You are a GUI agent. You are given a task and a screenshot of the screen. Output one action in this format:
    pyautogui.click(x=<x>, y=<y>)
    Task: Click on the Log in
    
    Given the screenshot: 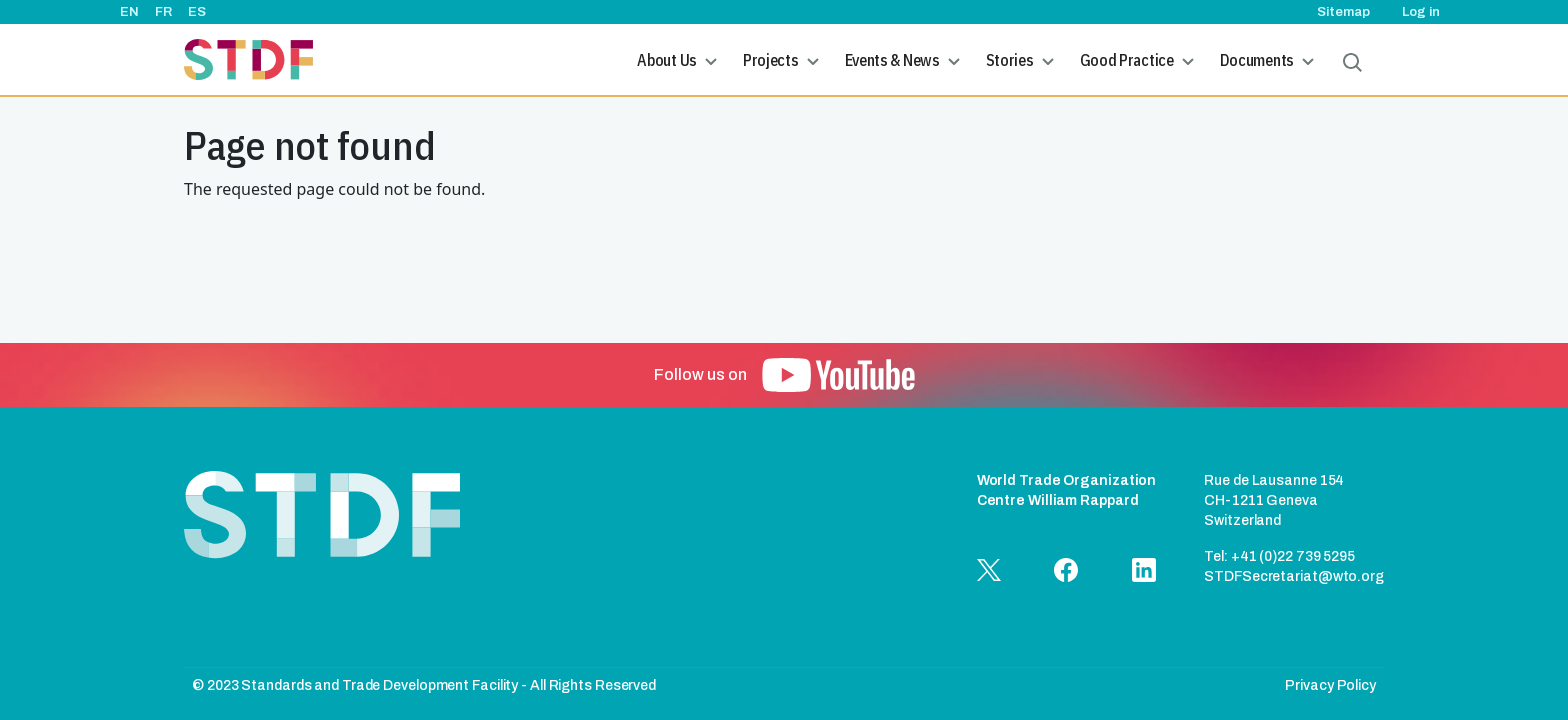 What is the action you would take?
    pyautogui.click(x=1421, y=12)
    